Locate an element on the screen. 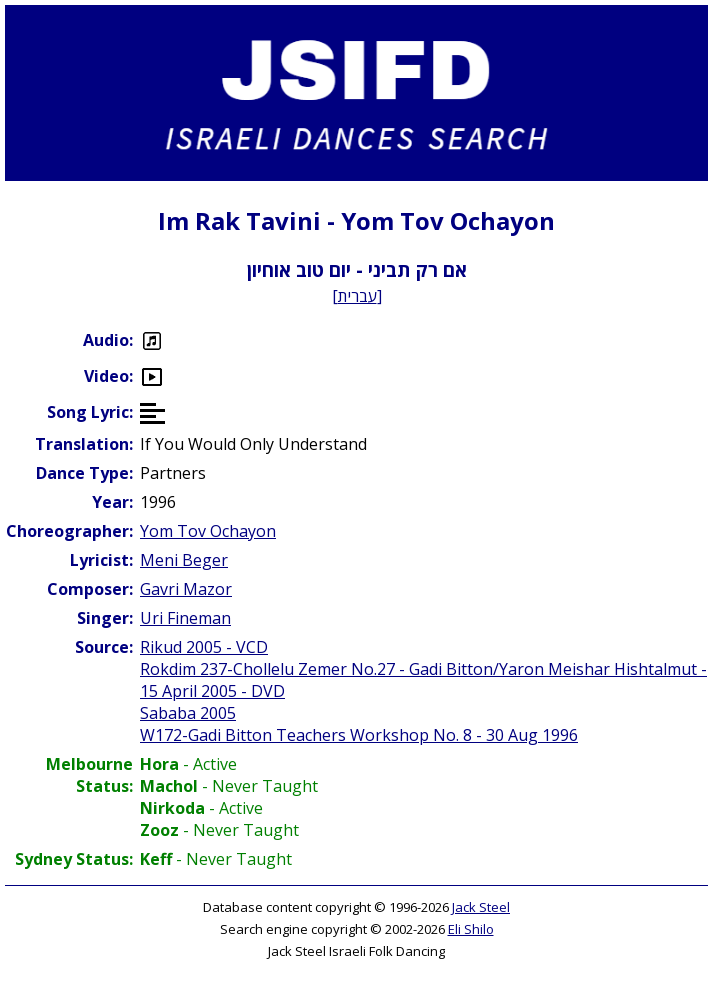  Gavri Mazor is located at coordinates (186, 589).